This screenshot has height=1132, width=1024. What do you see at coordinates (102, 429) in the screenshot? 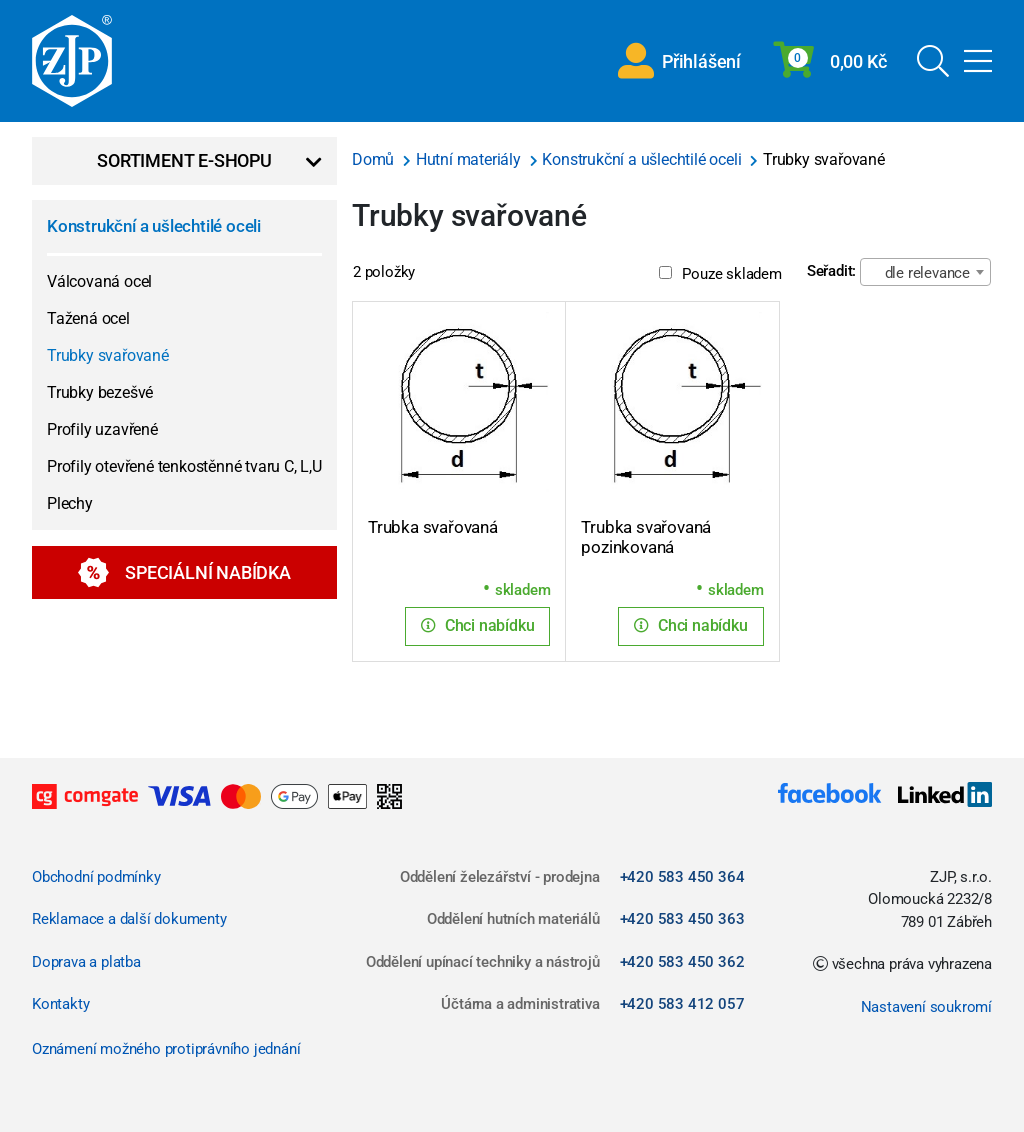
I see `Profily uzavřené` at bounding box center [102, 429].